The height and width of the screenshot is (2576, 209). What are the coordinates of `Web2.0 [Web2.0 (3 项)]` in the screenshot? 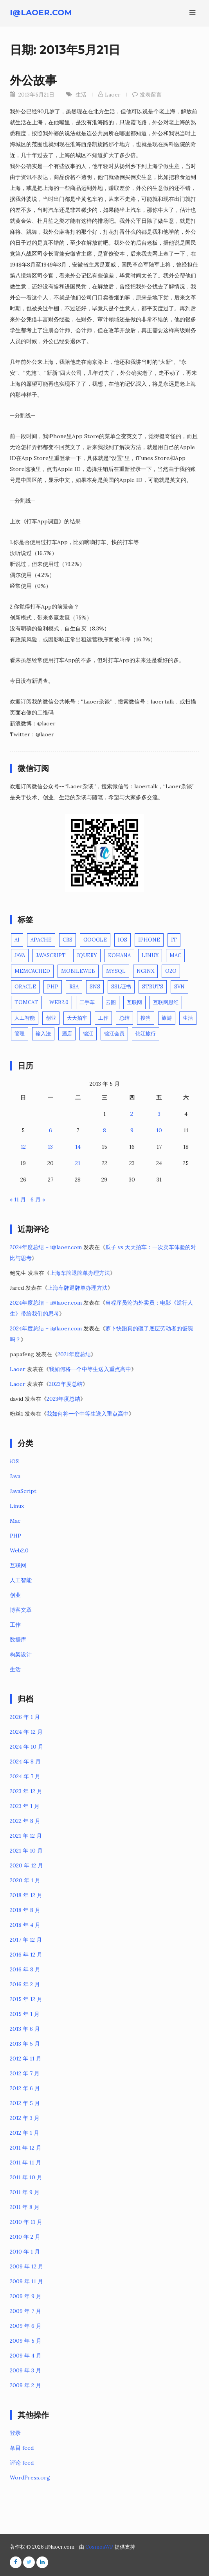 It's located at (58, 1002).